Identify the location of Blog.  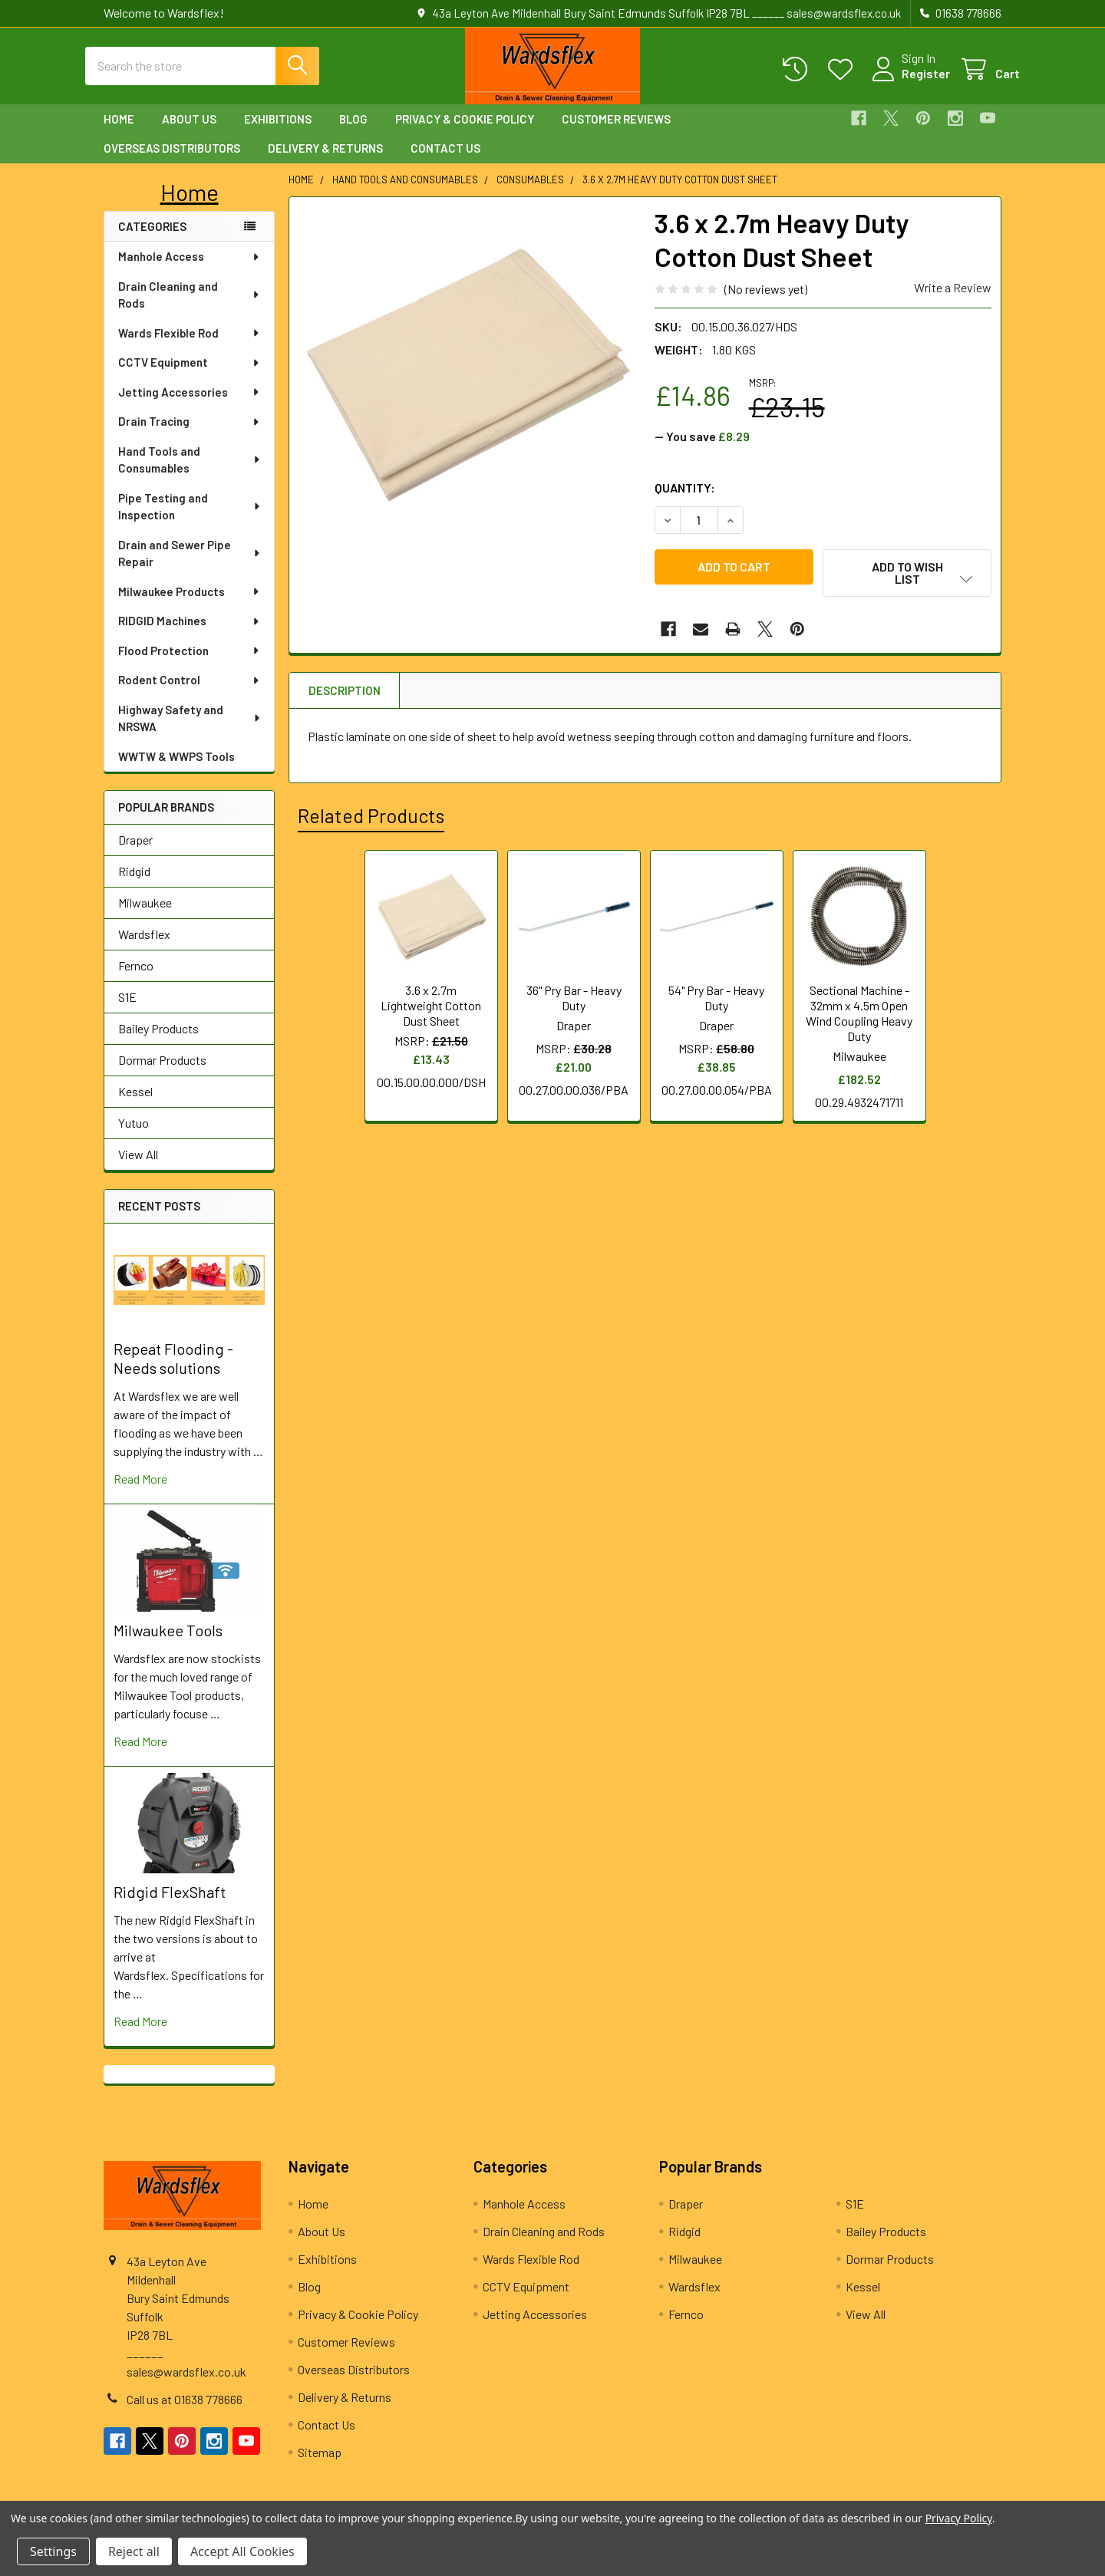
(353, 133).